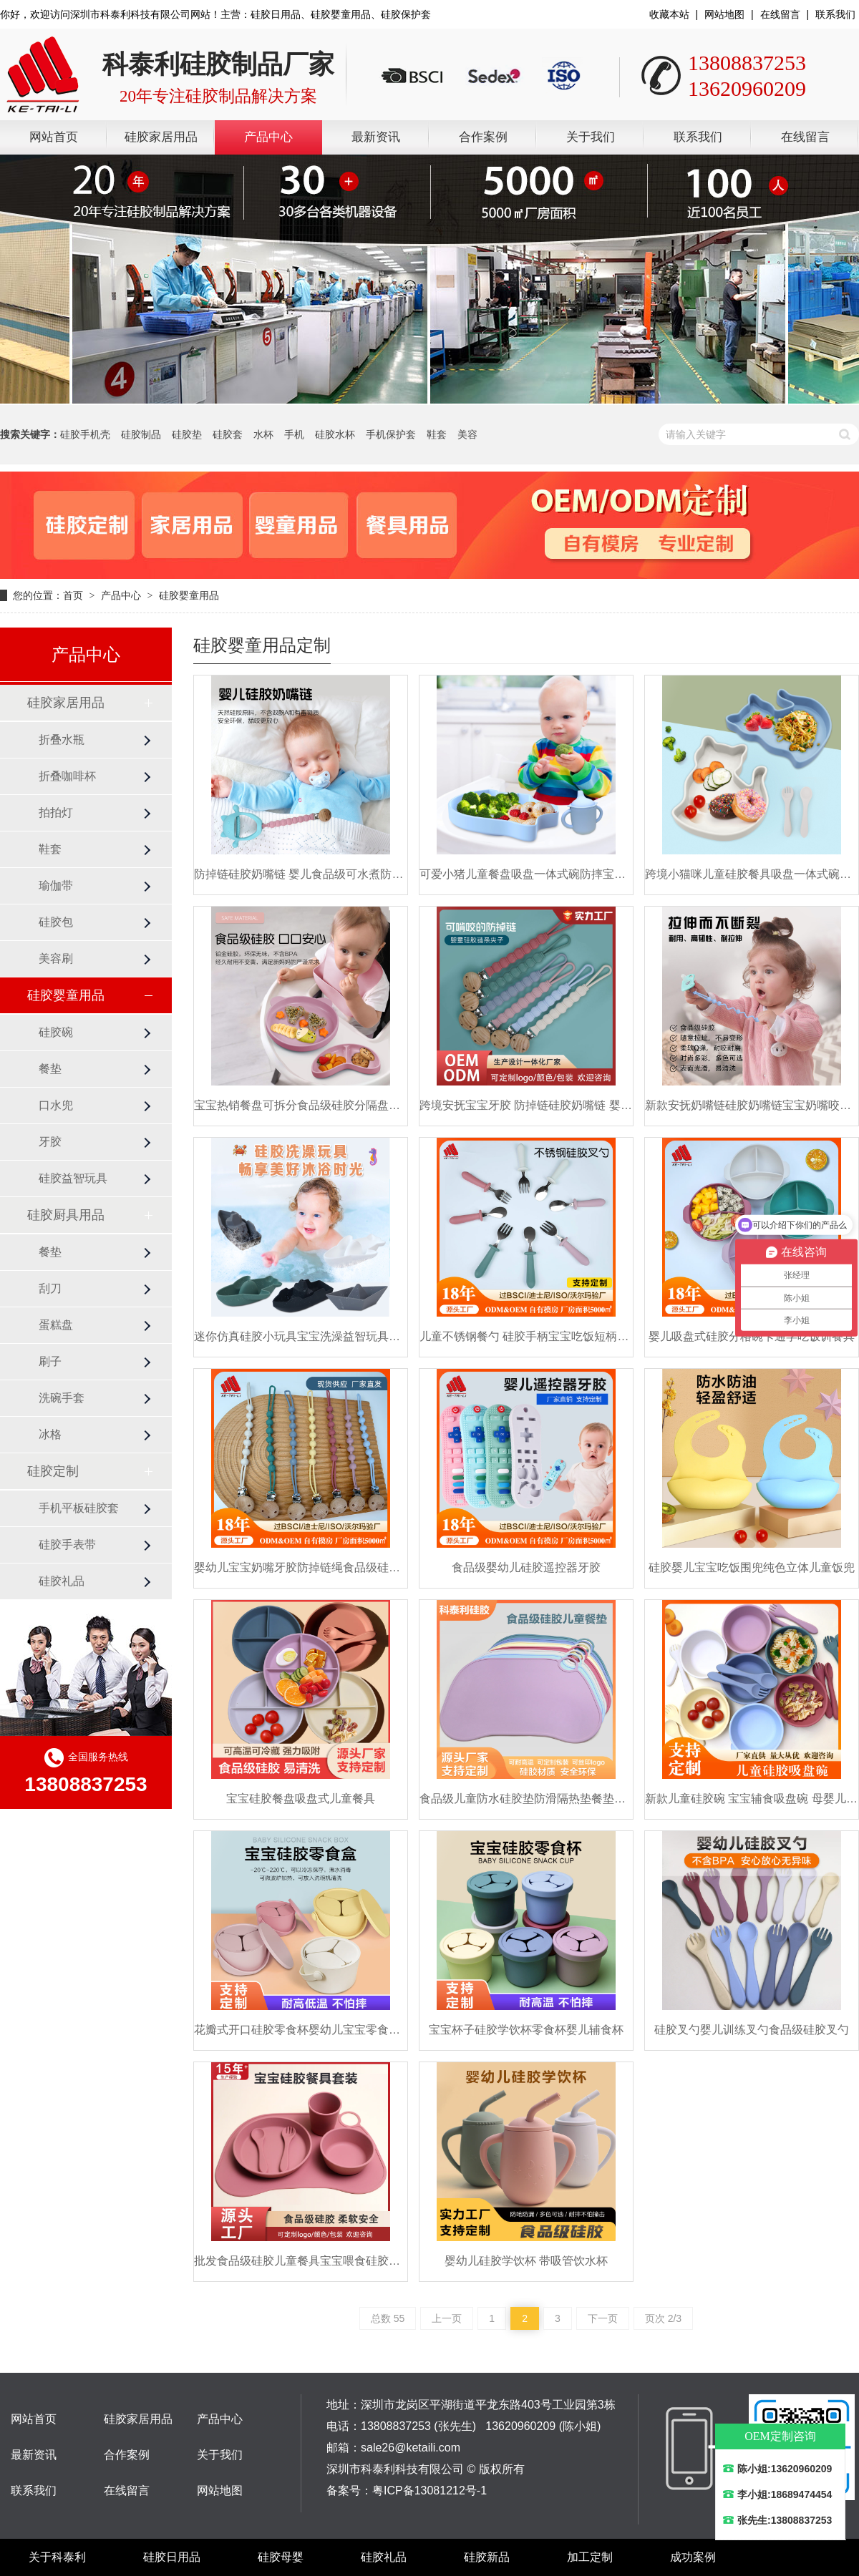  Describe the element at coordinates (590, 137) in the screenshot. I see `关于我们` at that location.